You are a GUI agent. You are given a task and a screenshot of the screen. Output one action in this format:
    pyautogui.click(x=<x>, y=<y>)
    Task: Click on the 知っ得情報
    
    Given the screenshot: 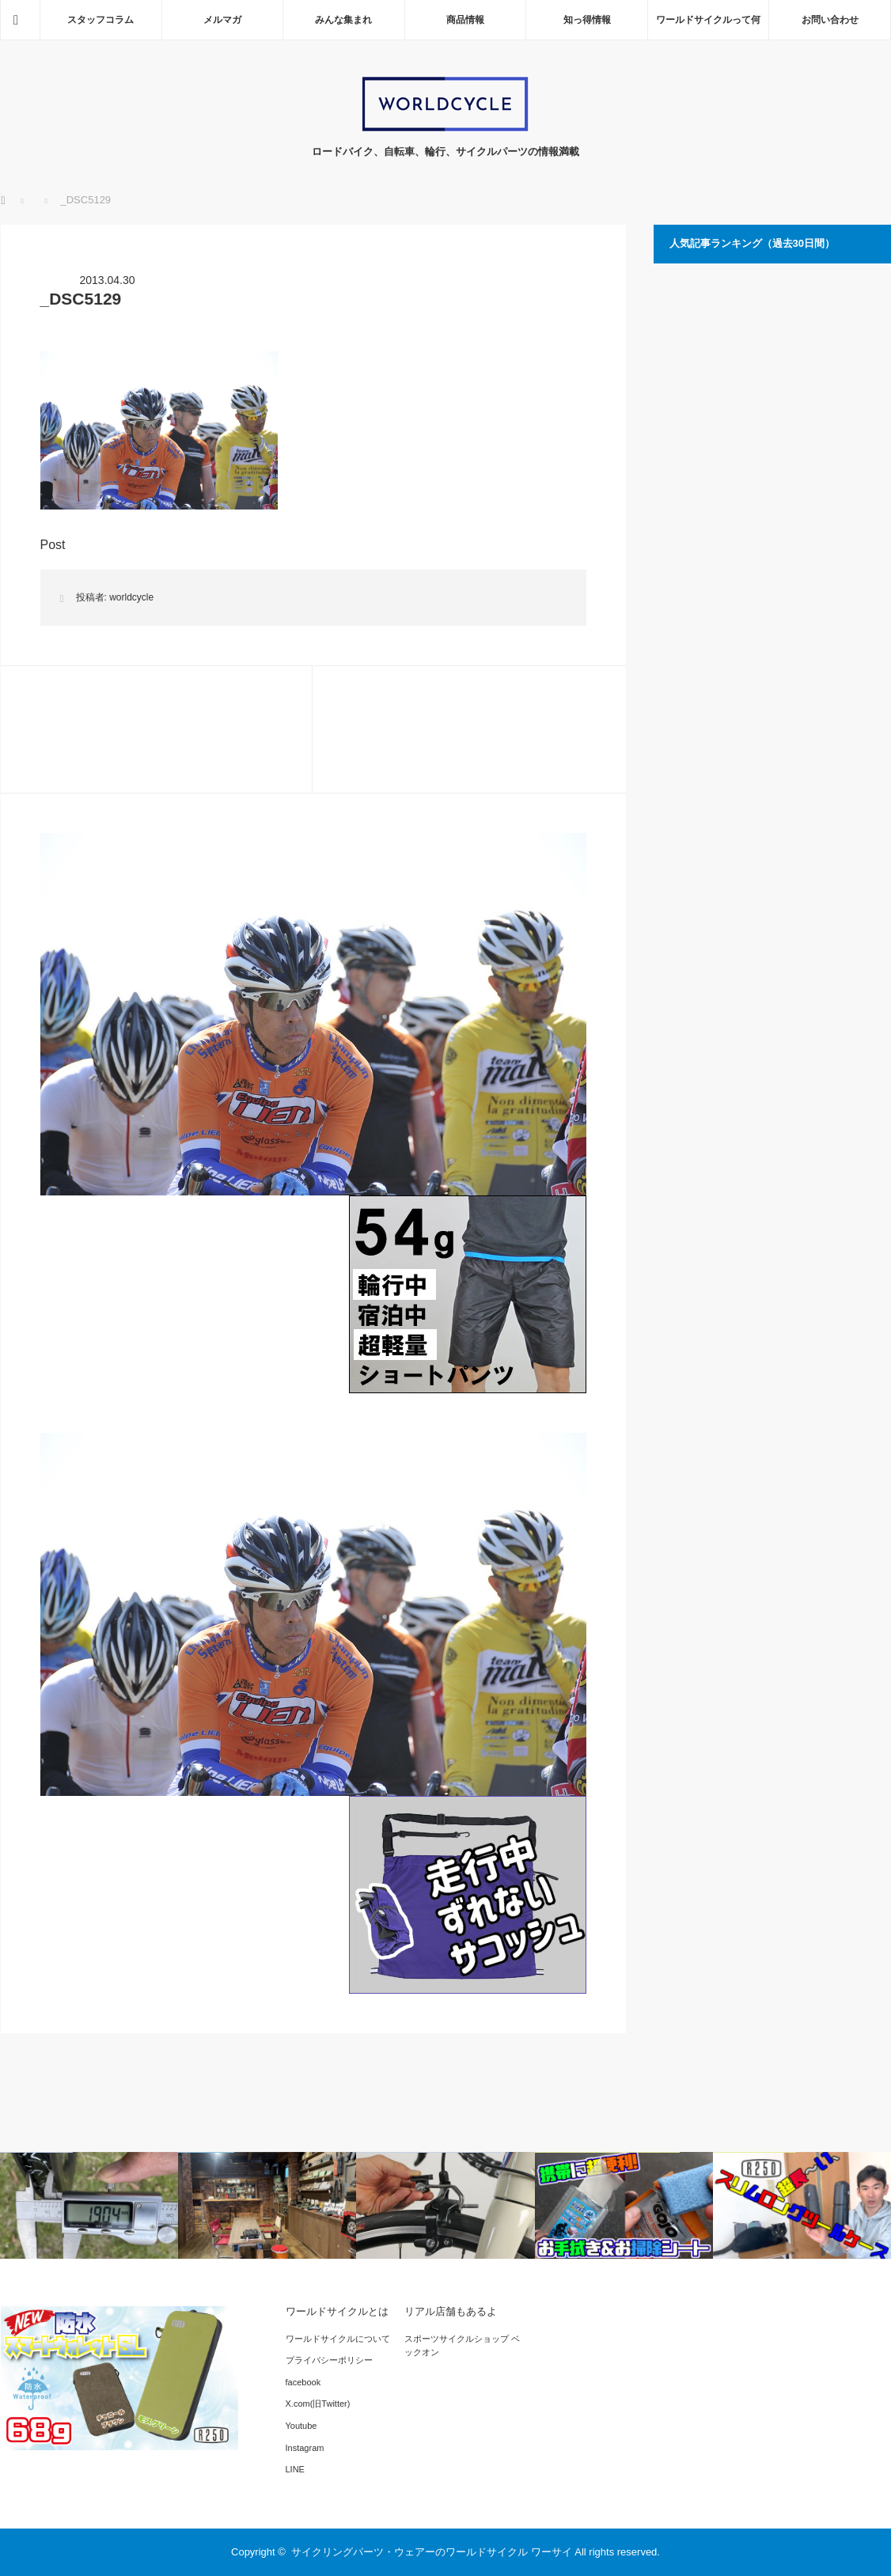 What is the action you would take?
    pyautogui.click(x=587, y=19)
    